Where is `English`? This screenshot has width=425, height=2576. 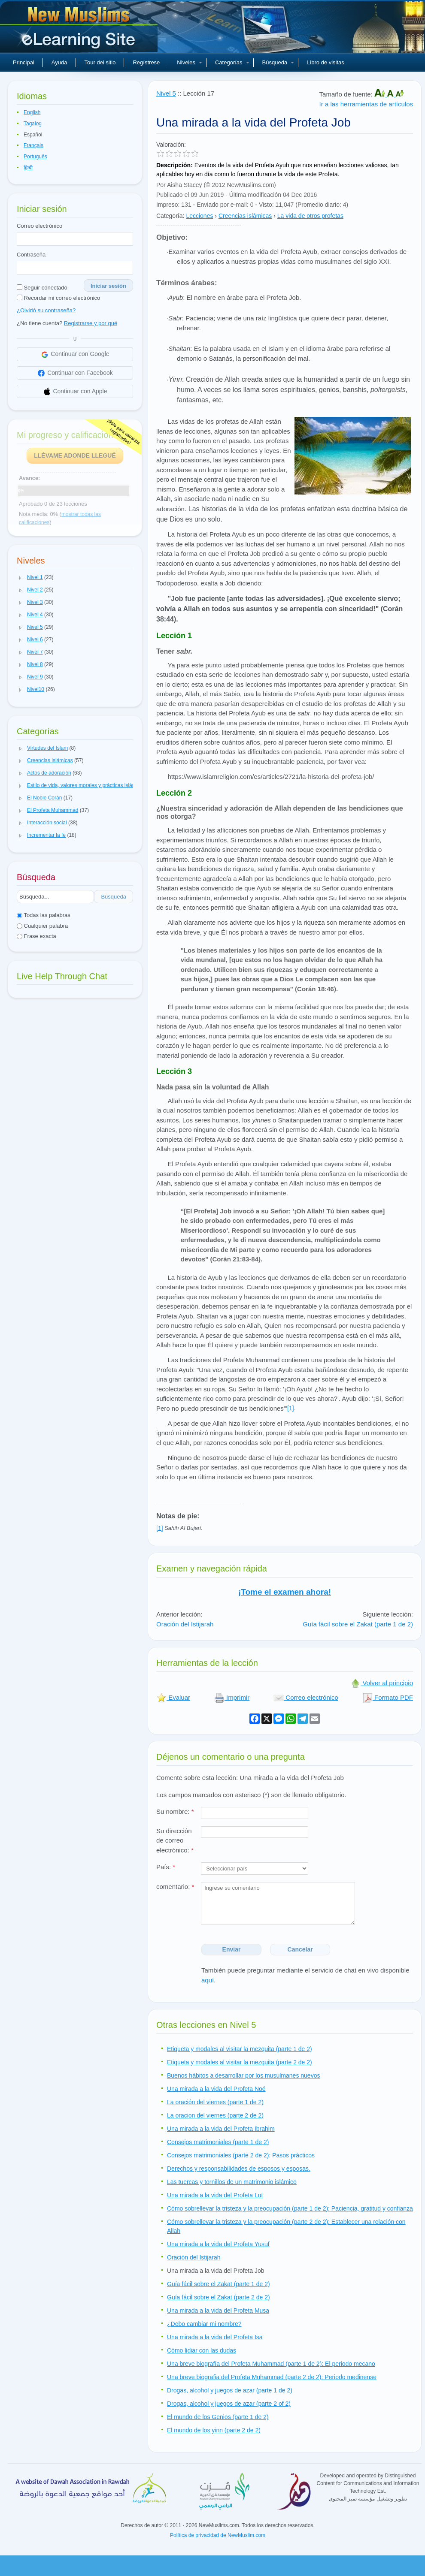
English is located at coordinates (32, 112).